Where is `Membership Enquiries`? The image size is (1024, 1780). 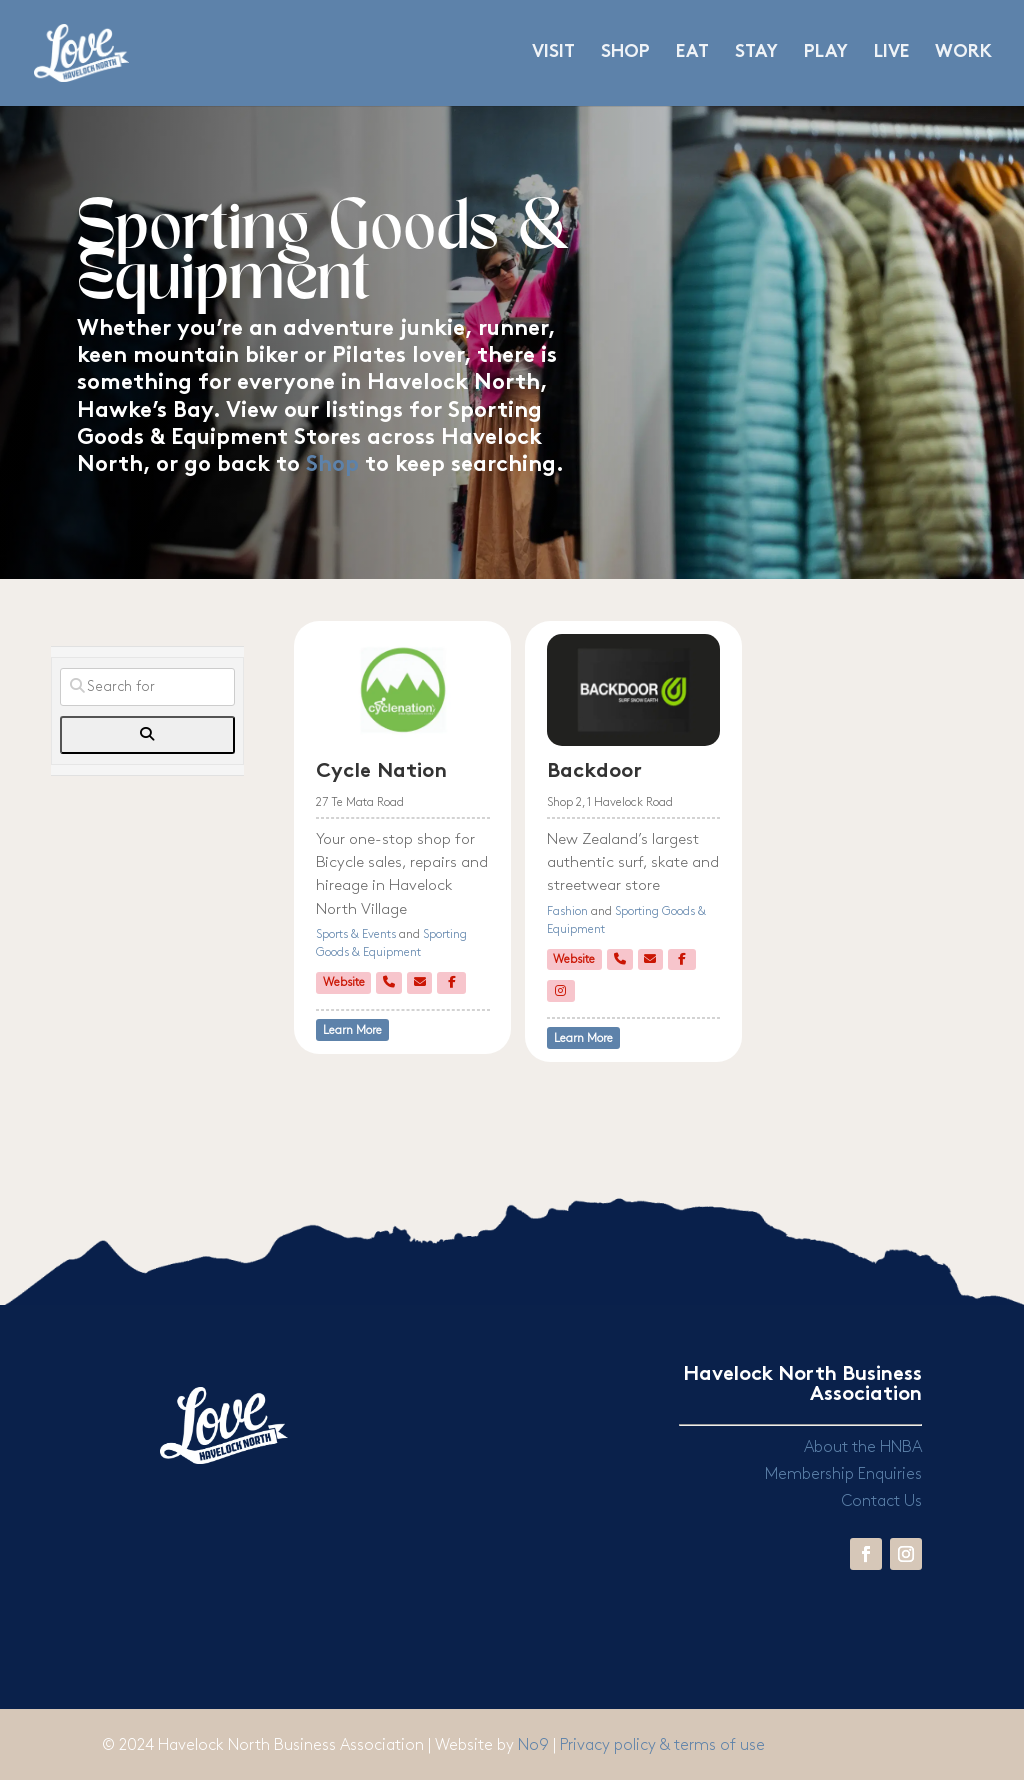
Membership Enquiries is located at coordinates (843, 1474).